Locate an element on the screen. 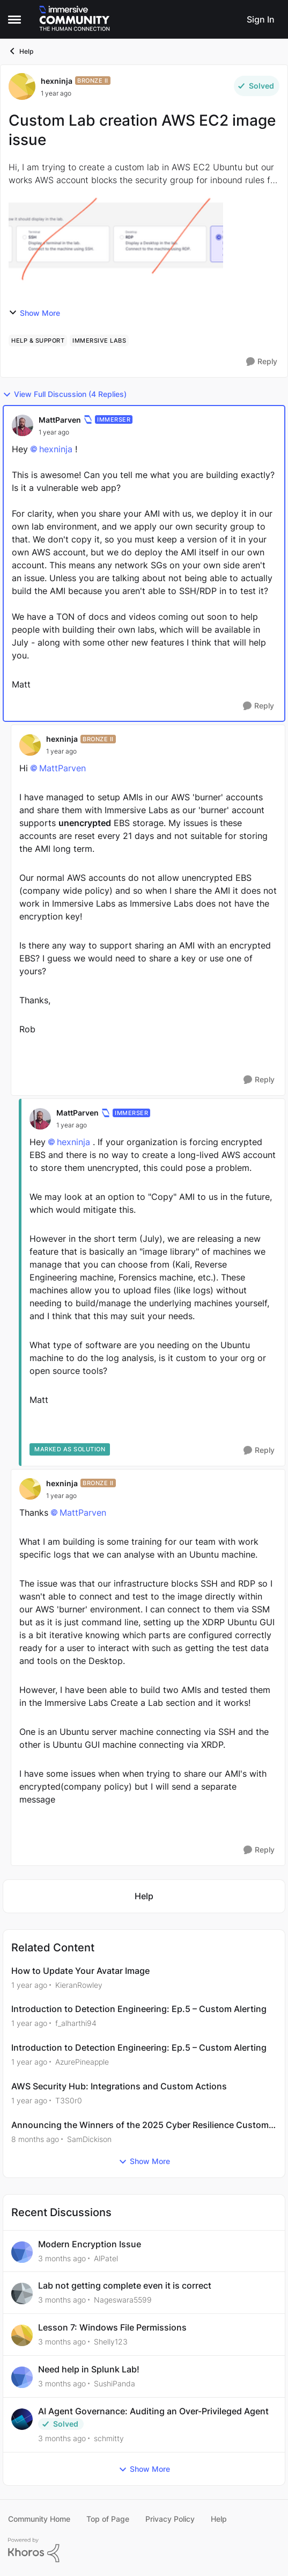 Image resolution: width=288 pixels, height=2576 pixels. [1 year ago] is located at coordinates (29, 1984).